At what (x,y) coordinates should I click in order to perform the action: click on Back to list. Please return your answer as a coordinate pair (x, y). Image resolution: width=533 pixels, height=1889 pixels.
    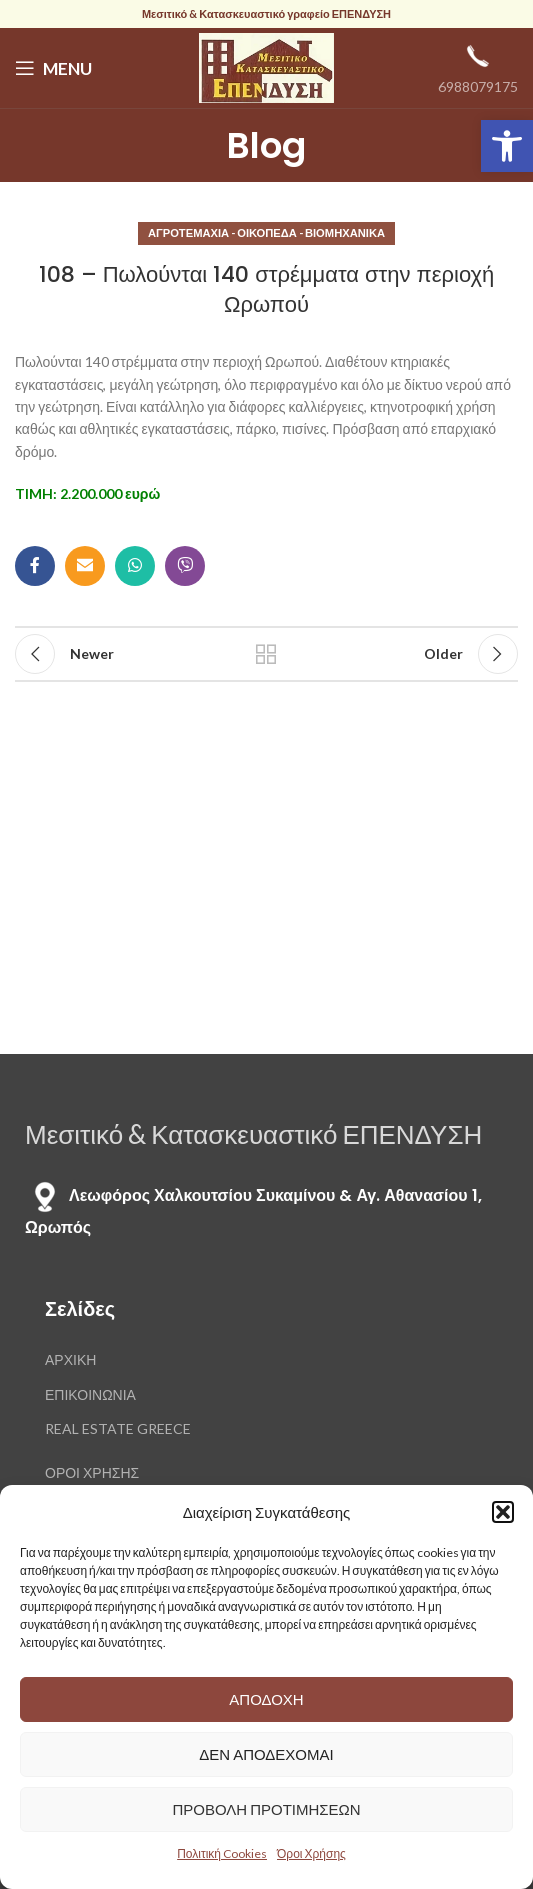
    Looking at the image, I should click on (266, 654).